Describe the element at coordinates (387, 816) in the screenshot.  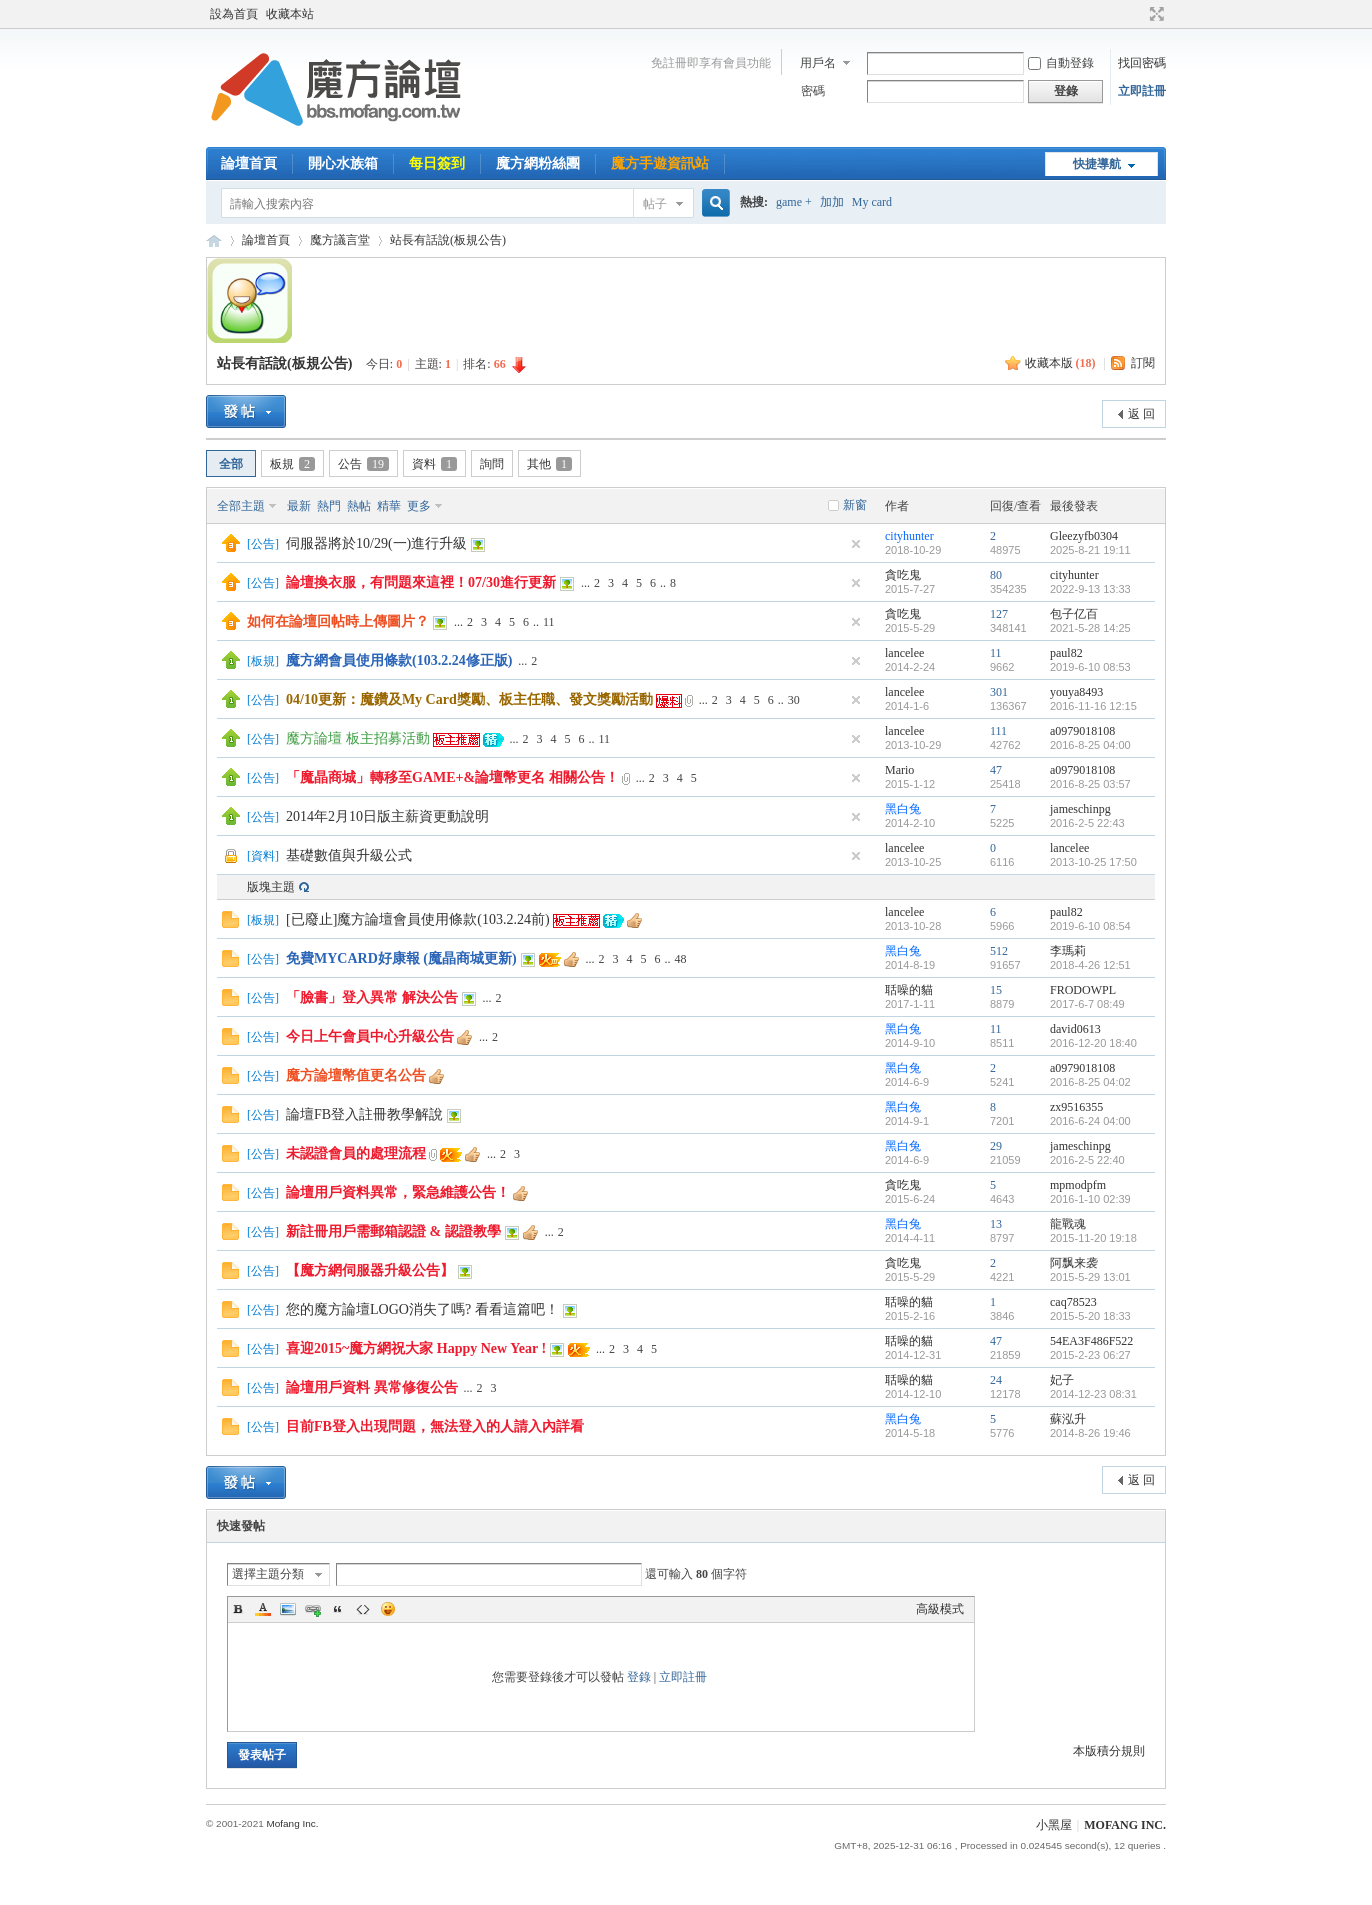
I see `2014年2月10日版主薪資更動說明` at that location.